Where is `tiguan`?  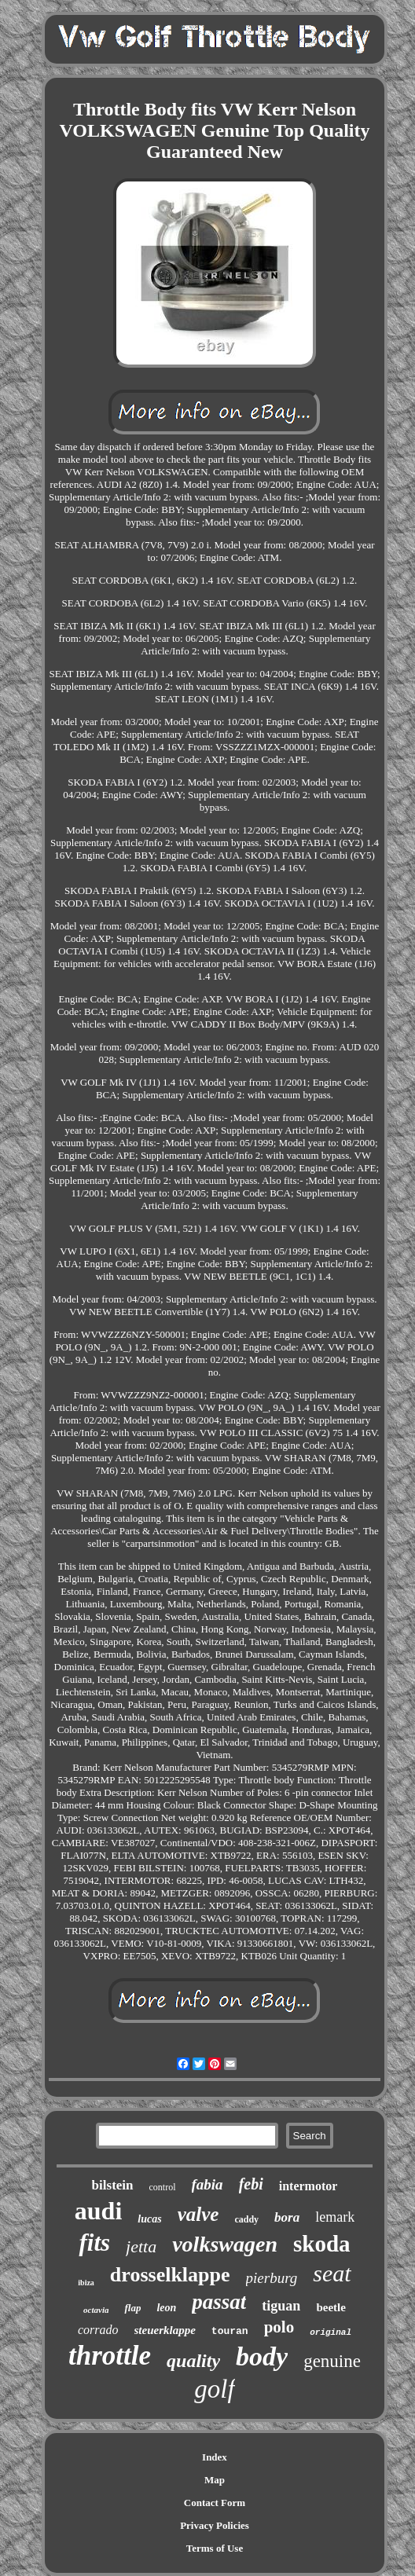 tiguan is located at coordinates (281, 2306).